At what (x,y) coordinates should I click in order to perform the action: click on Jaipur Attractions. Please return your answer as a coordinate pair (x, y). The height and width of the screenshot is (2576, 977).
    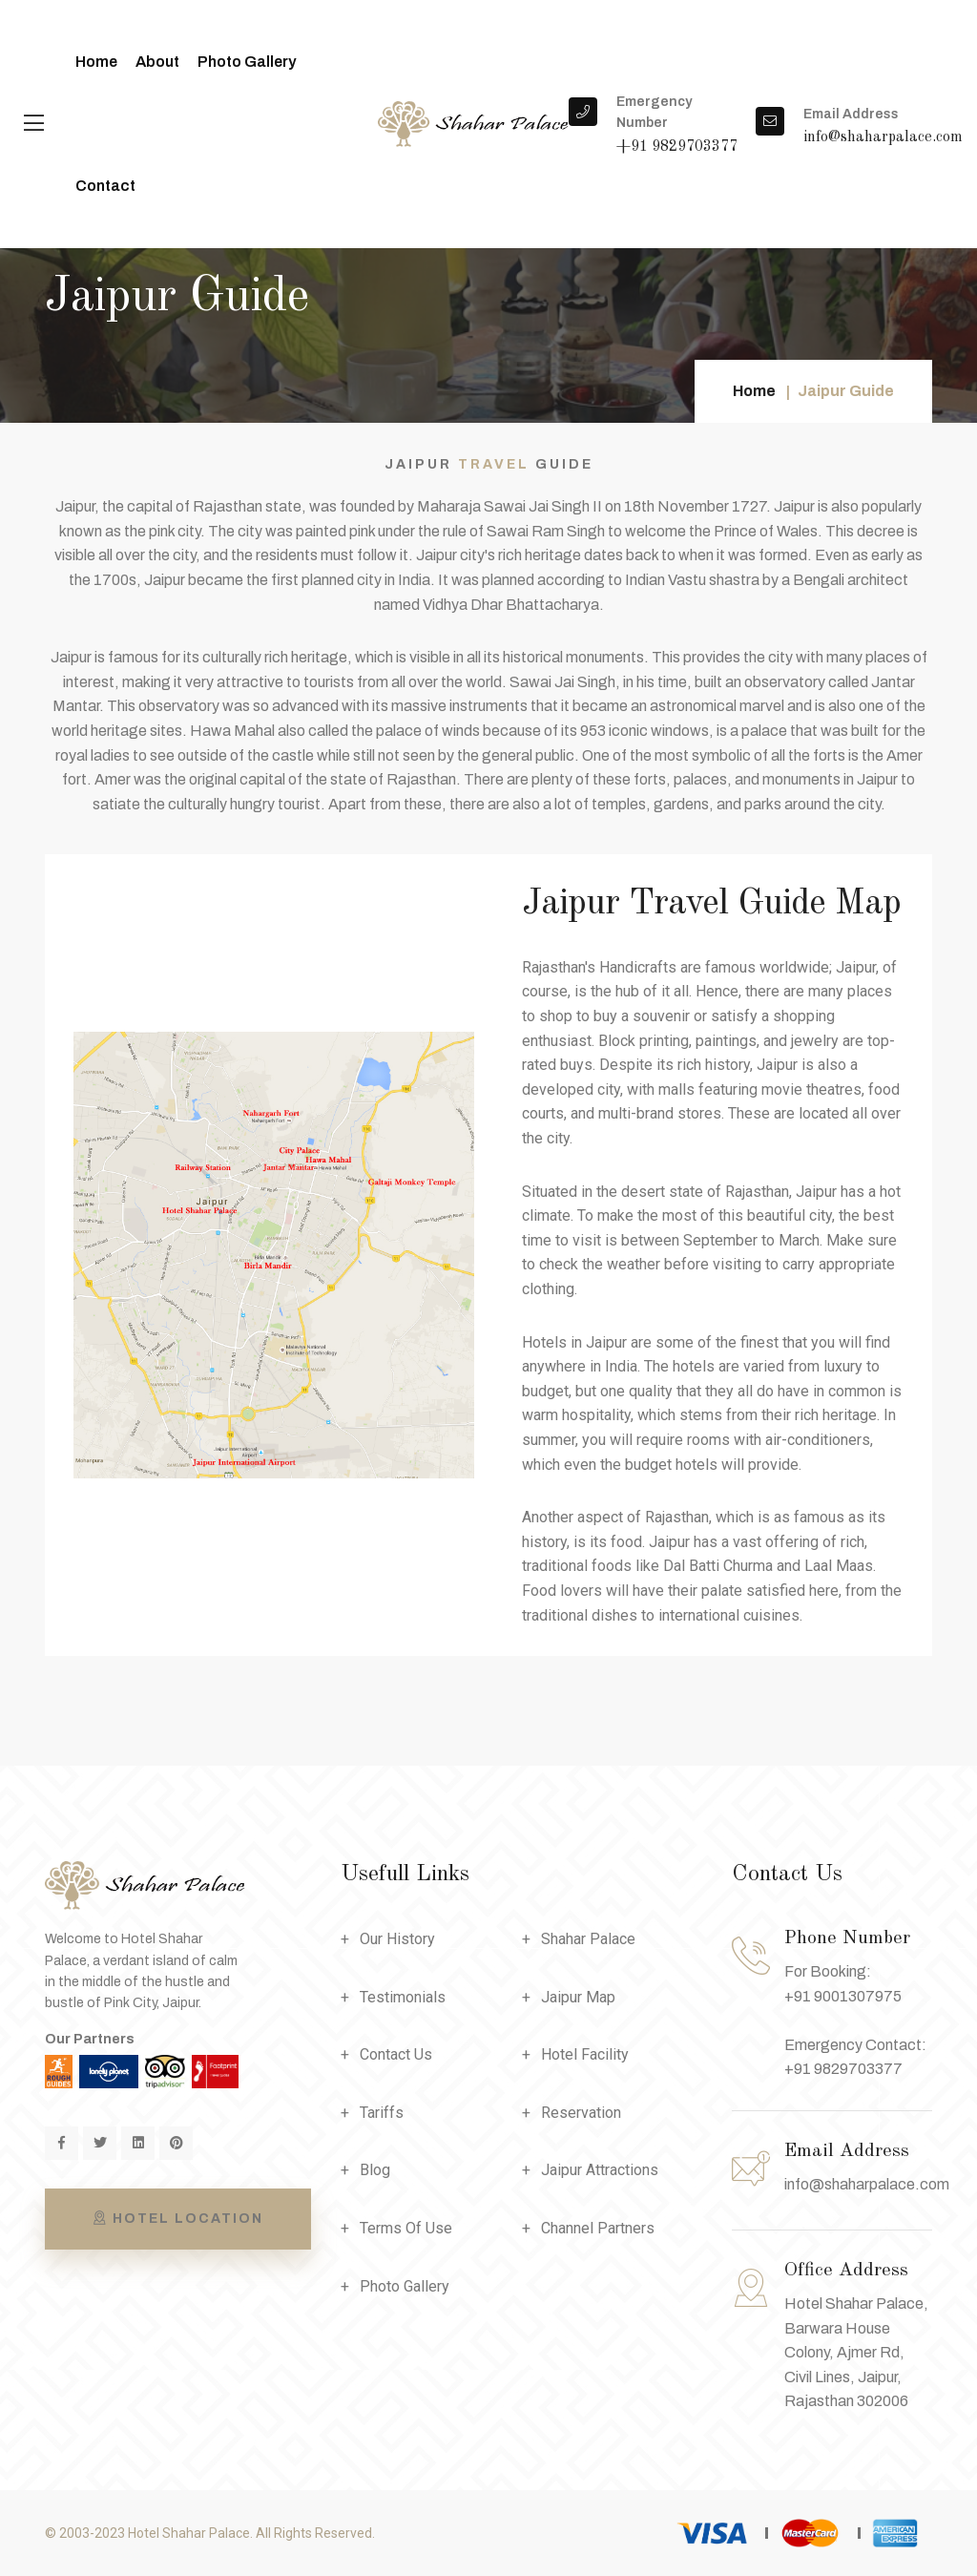
    Looking at the image, I should click on (599, 2170).